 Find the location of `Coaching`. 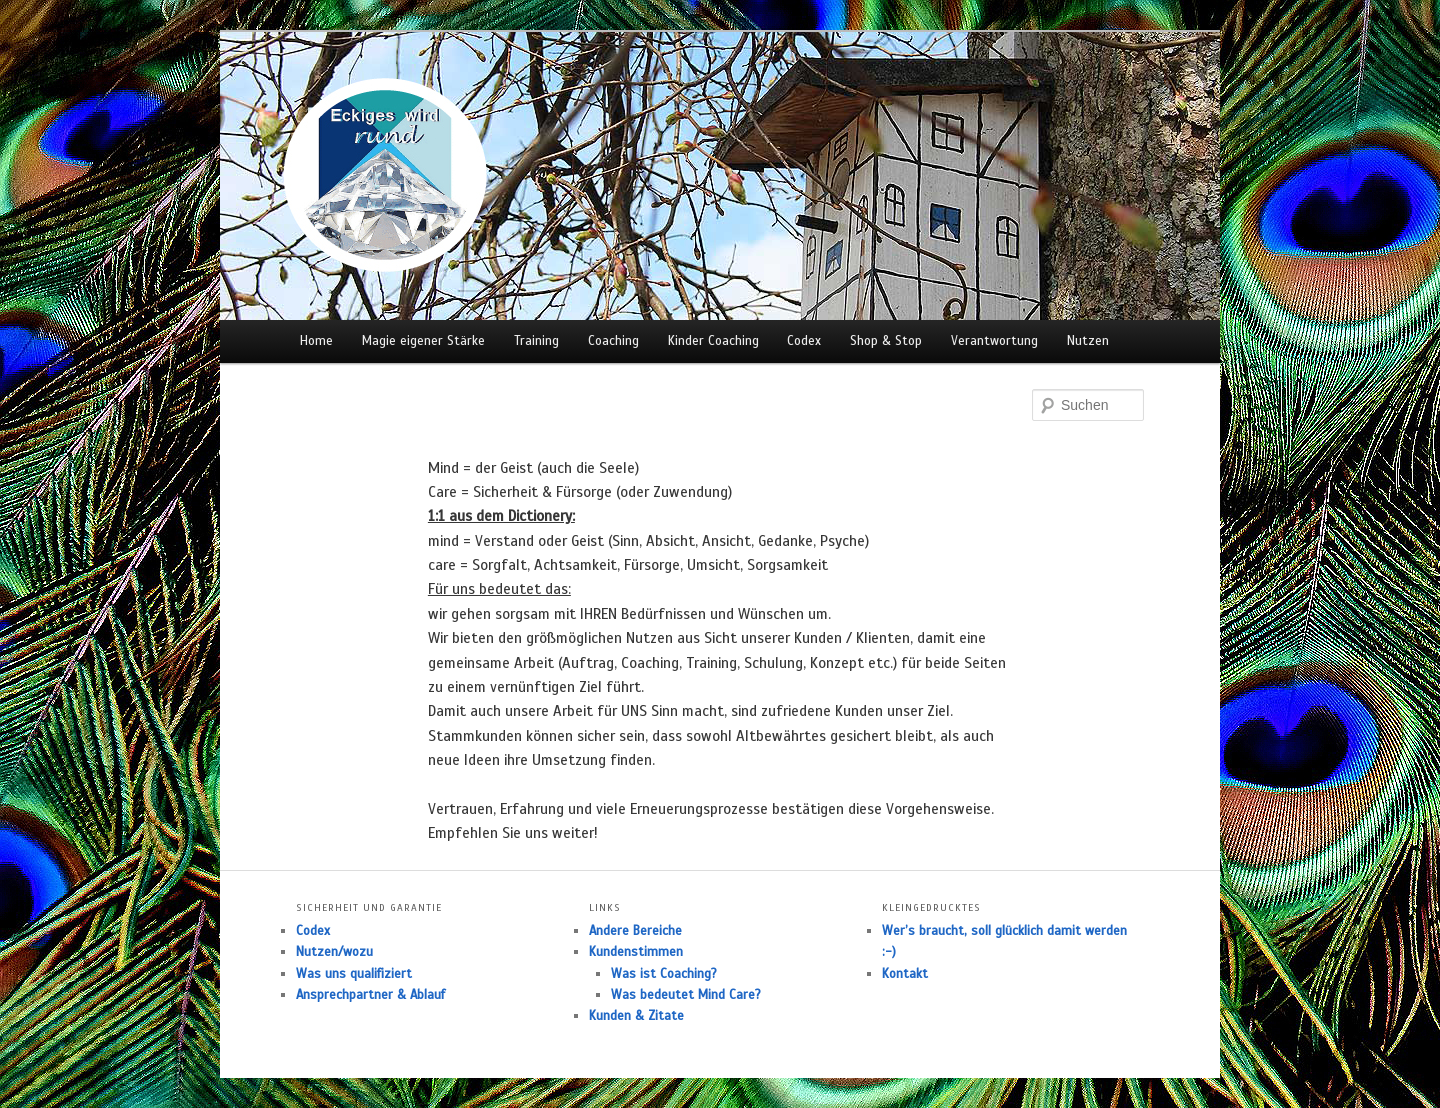

Coaching is located at coordinates (613, 341).